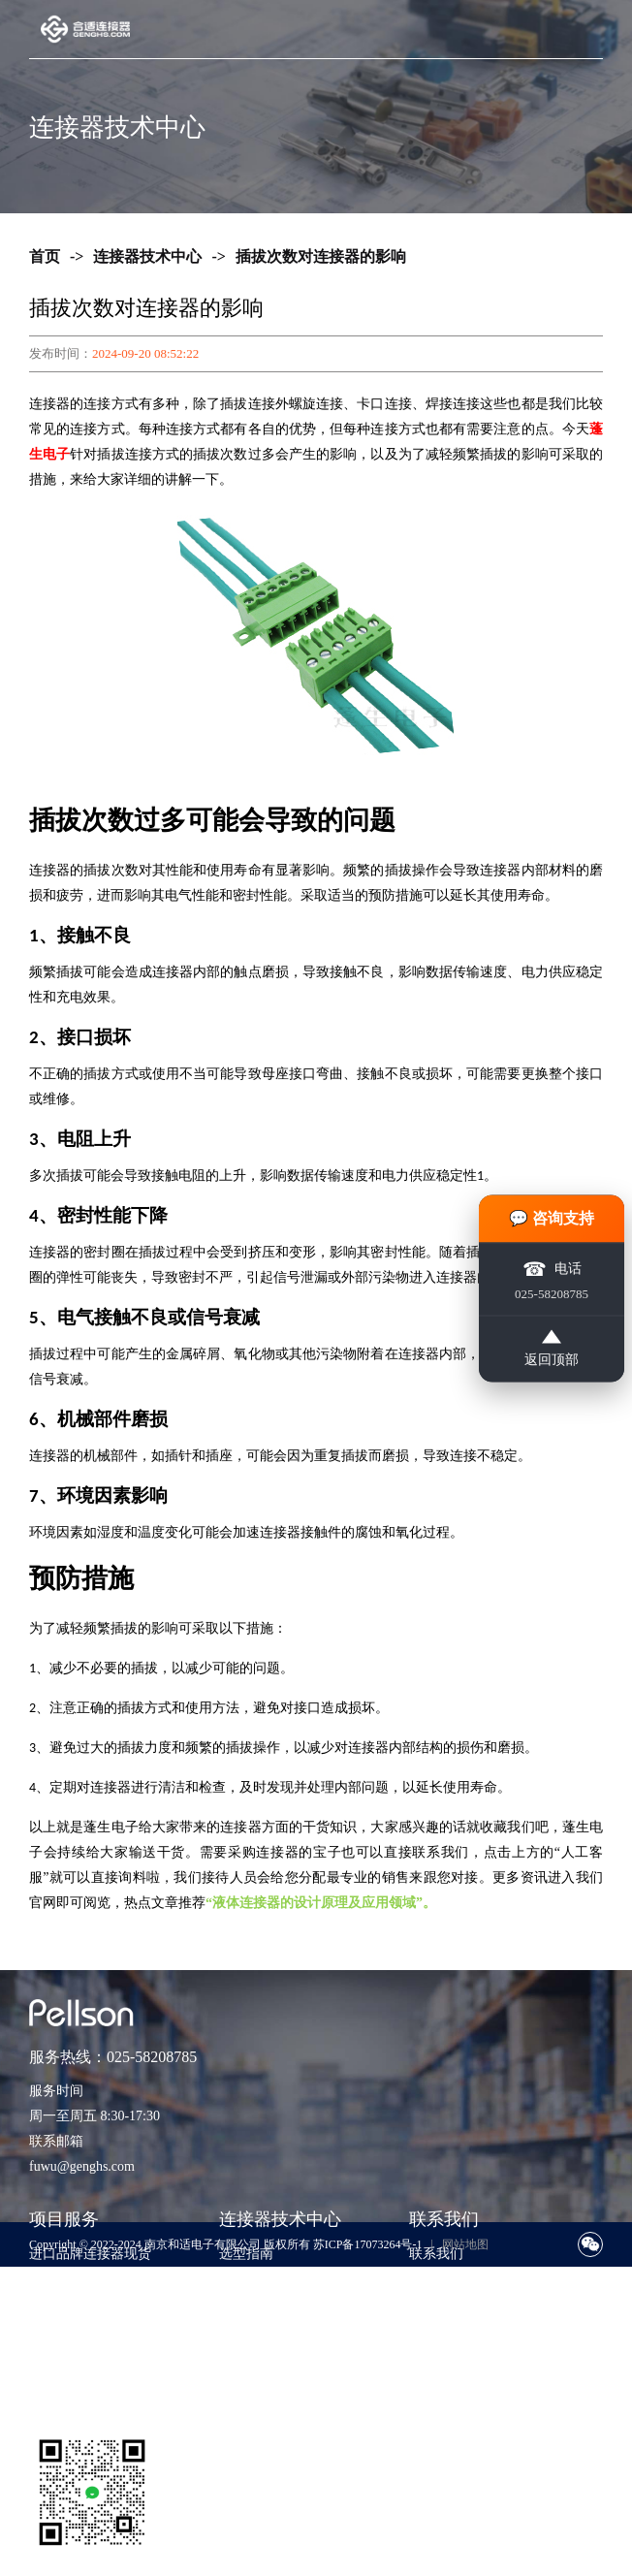 The image size is (632, 2576). What do you see at coordinates (90, 2312) in the screenshot?
I see `期货采购与项目支持` at bounding box center [90, 2312].